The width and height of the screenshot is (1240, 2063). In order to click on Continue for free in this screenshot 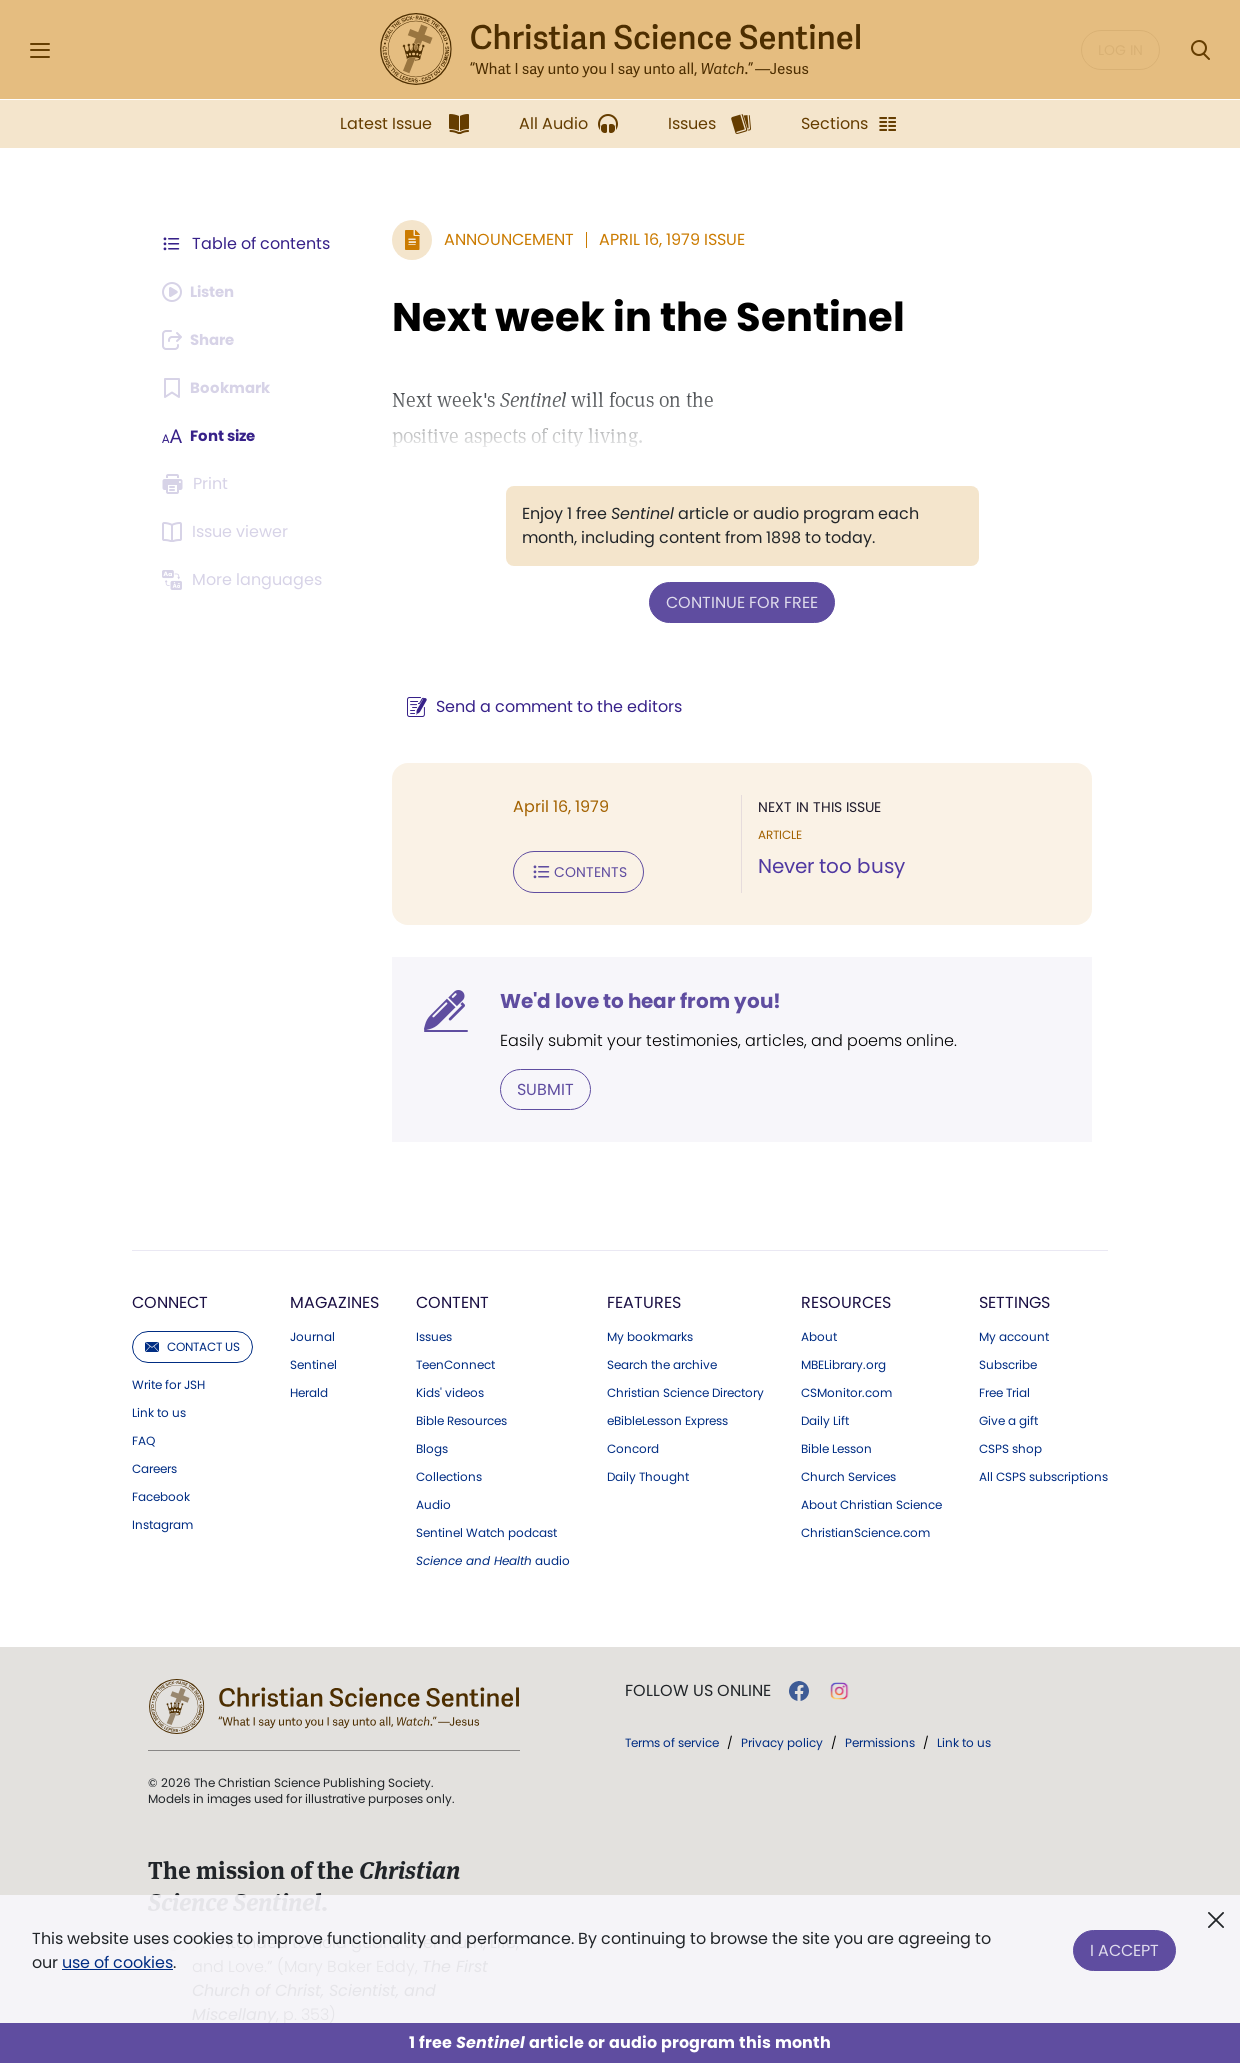, I will do `click(737, 601)`.